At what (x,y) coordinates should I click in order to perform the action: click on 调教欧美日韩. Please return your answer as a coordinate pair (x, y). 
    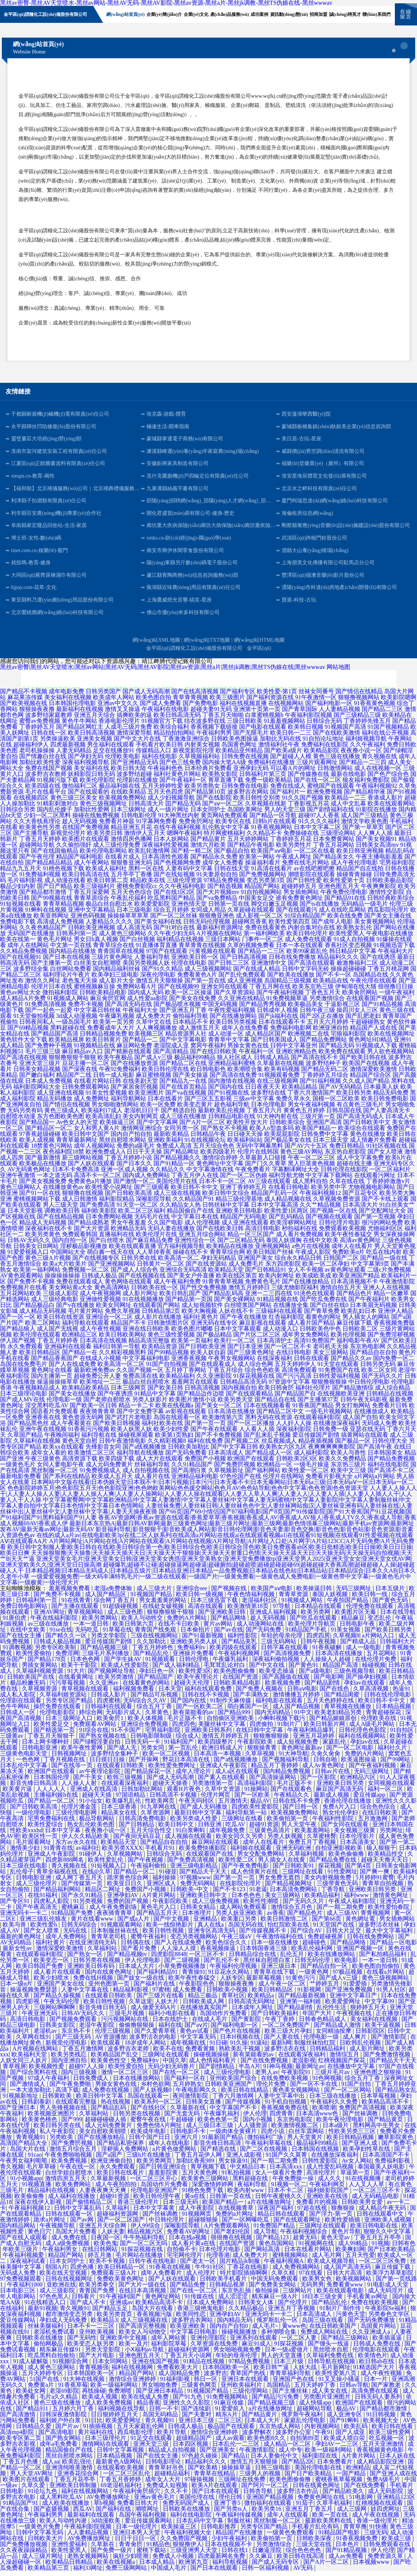
    Looking at the image, I should click on (62, 1216).